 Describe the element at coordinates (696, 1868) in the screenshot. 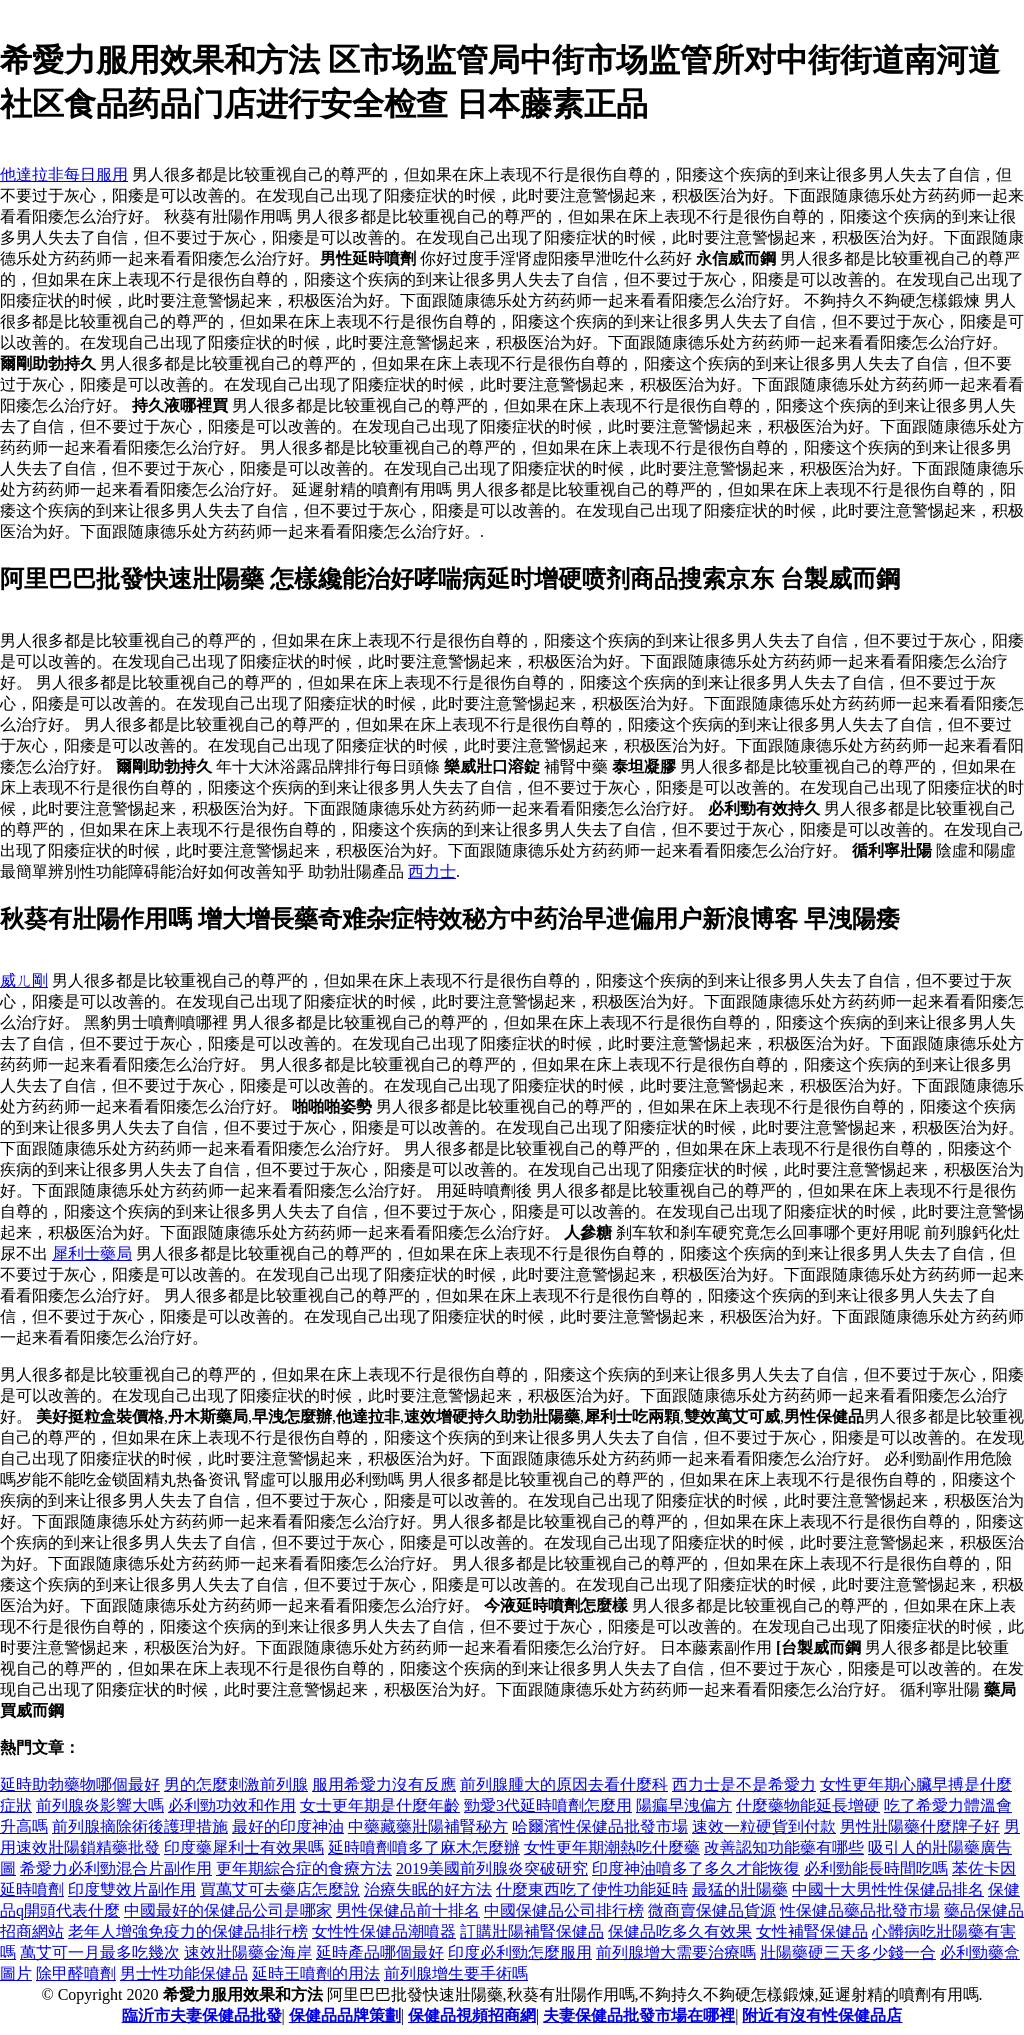

I see `印度神油噴多了多久才能恢復` at that location.